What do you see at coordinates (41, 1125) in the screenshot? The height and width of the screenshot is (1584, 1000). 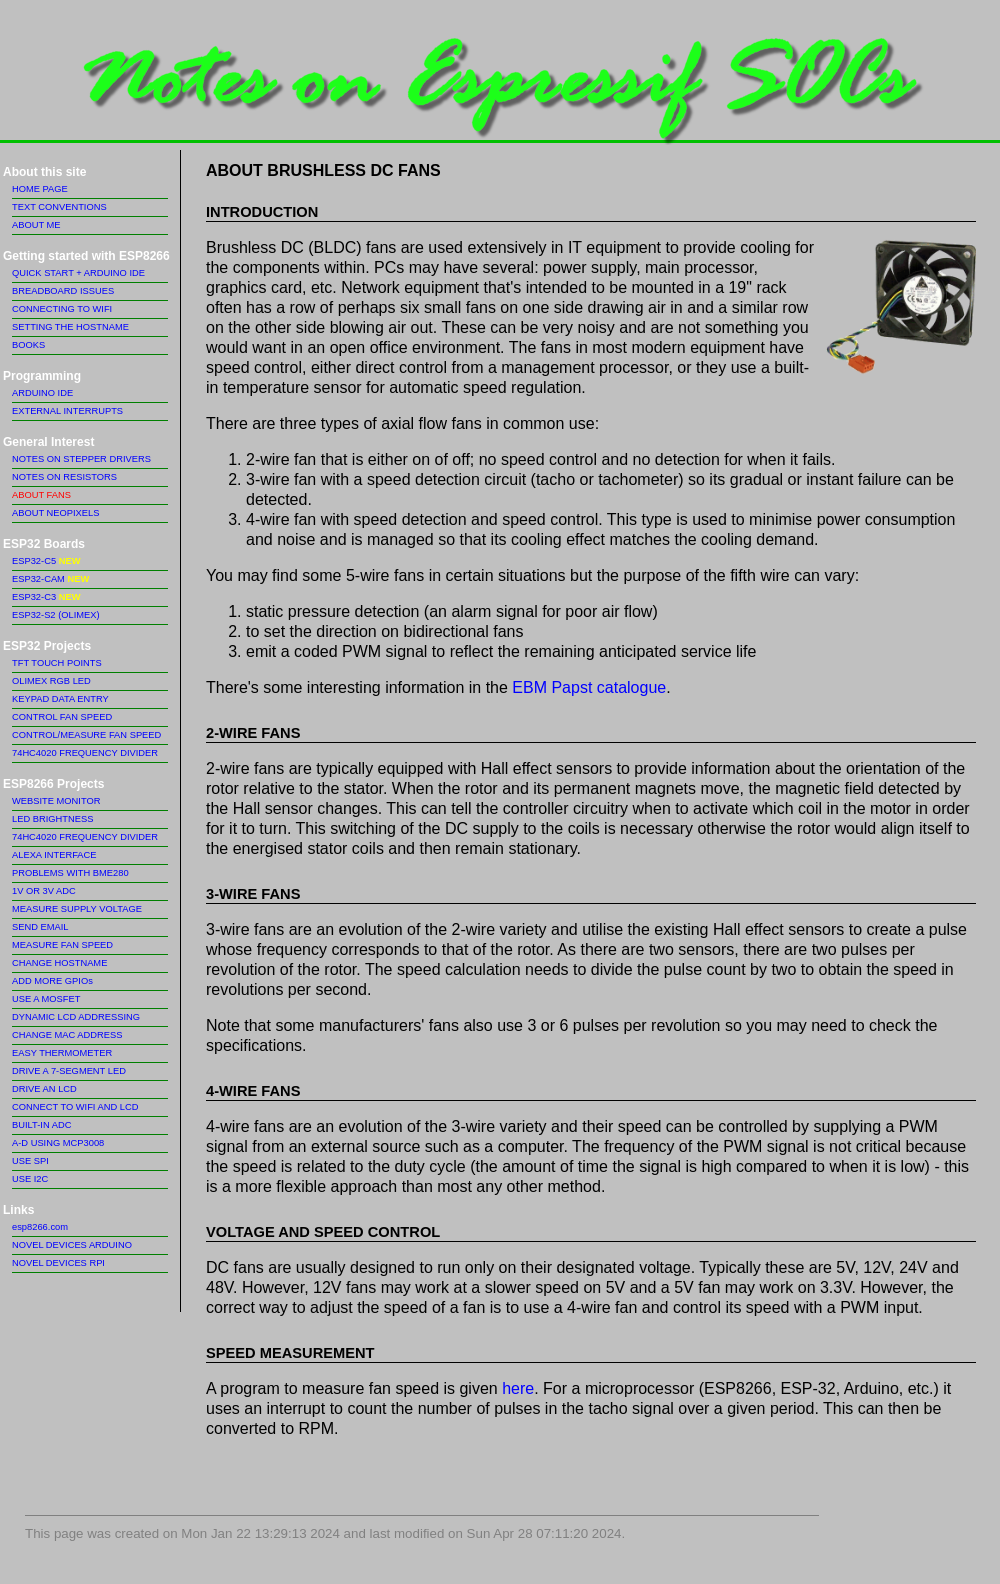 I see `BUILT-IN ADC` at bounding box center [41, 1125].